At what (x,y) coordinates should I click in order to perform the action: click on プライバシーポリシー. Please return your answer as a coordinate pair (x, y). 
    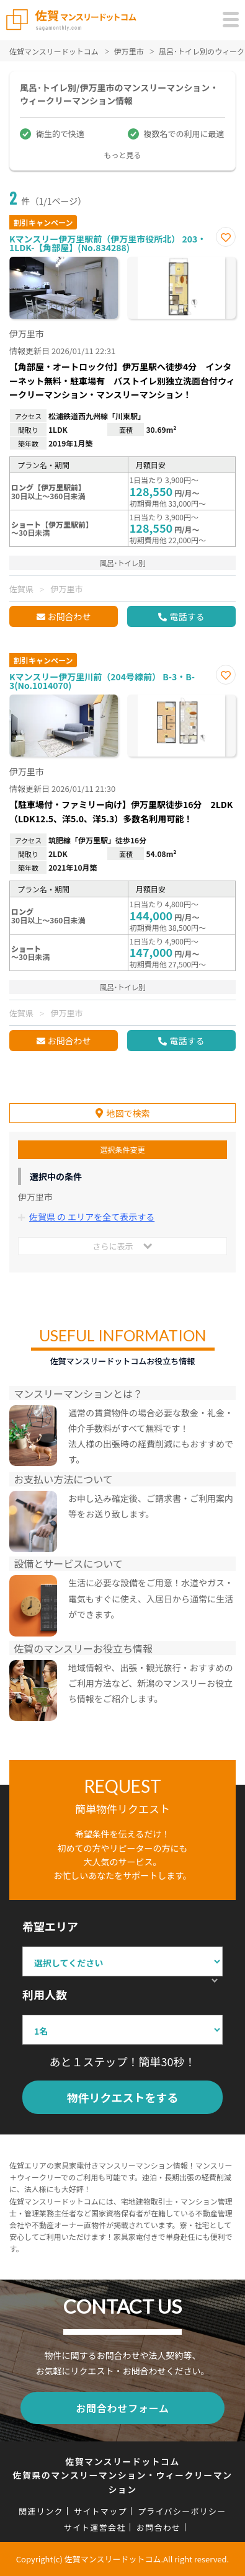
    Looking at the image, I should click on (182, 2511).